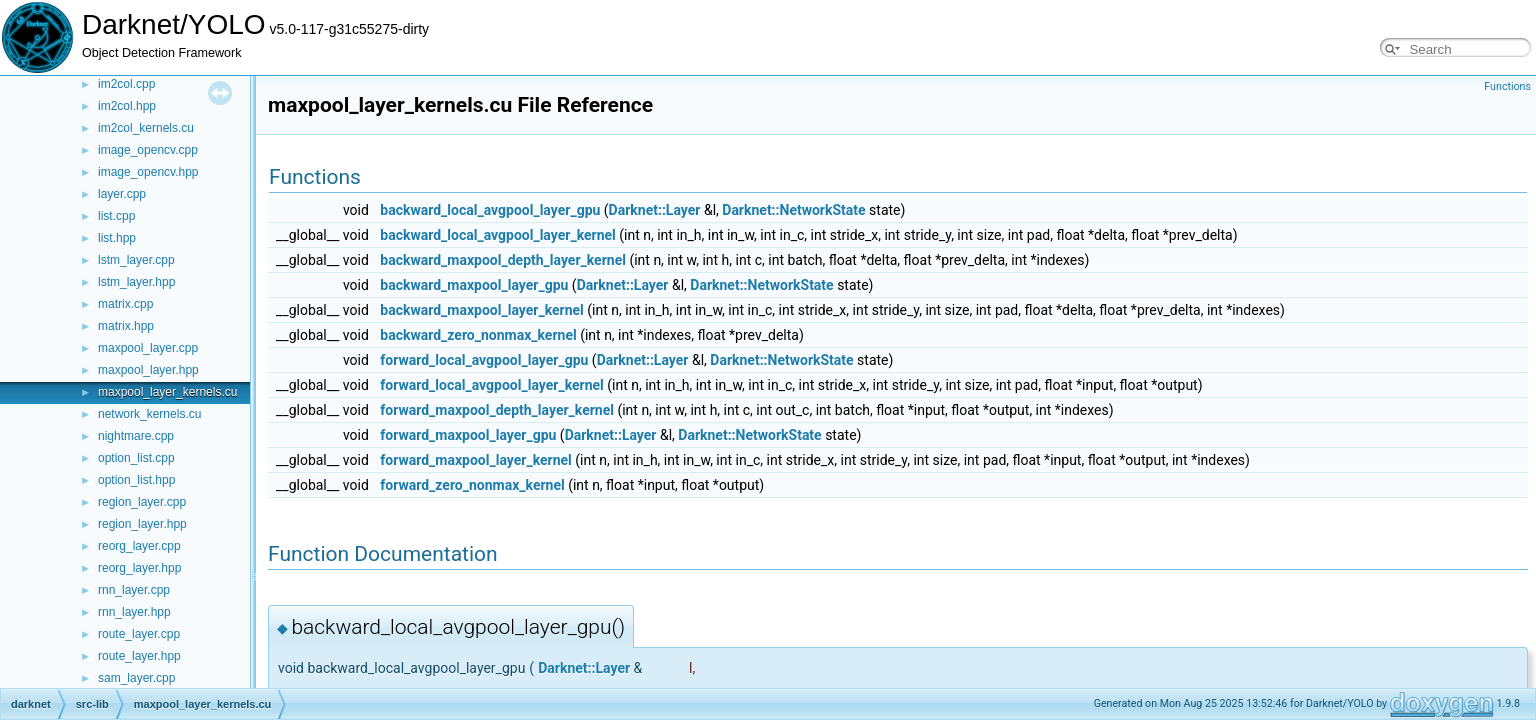 Image resolution: width=1536 pixels, height=720 pixels. What do you see at coordinates (472, 485) in the screenshot?
I see `forward_zero_nonmax_kernel` at bounding box center [472, 485].